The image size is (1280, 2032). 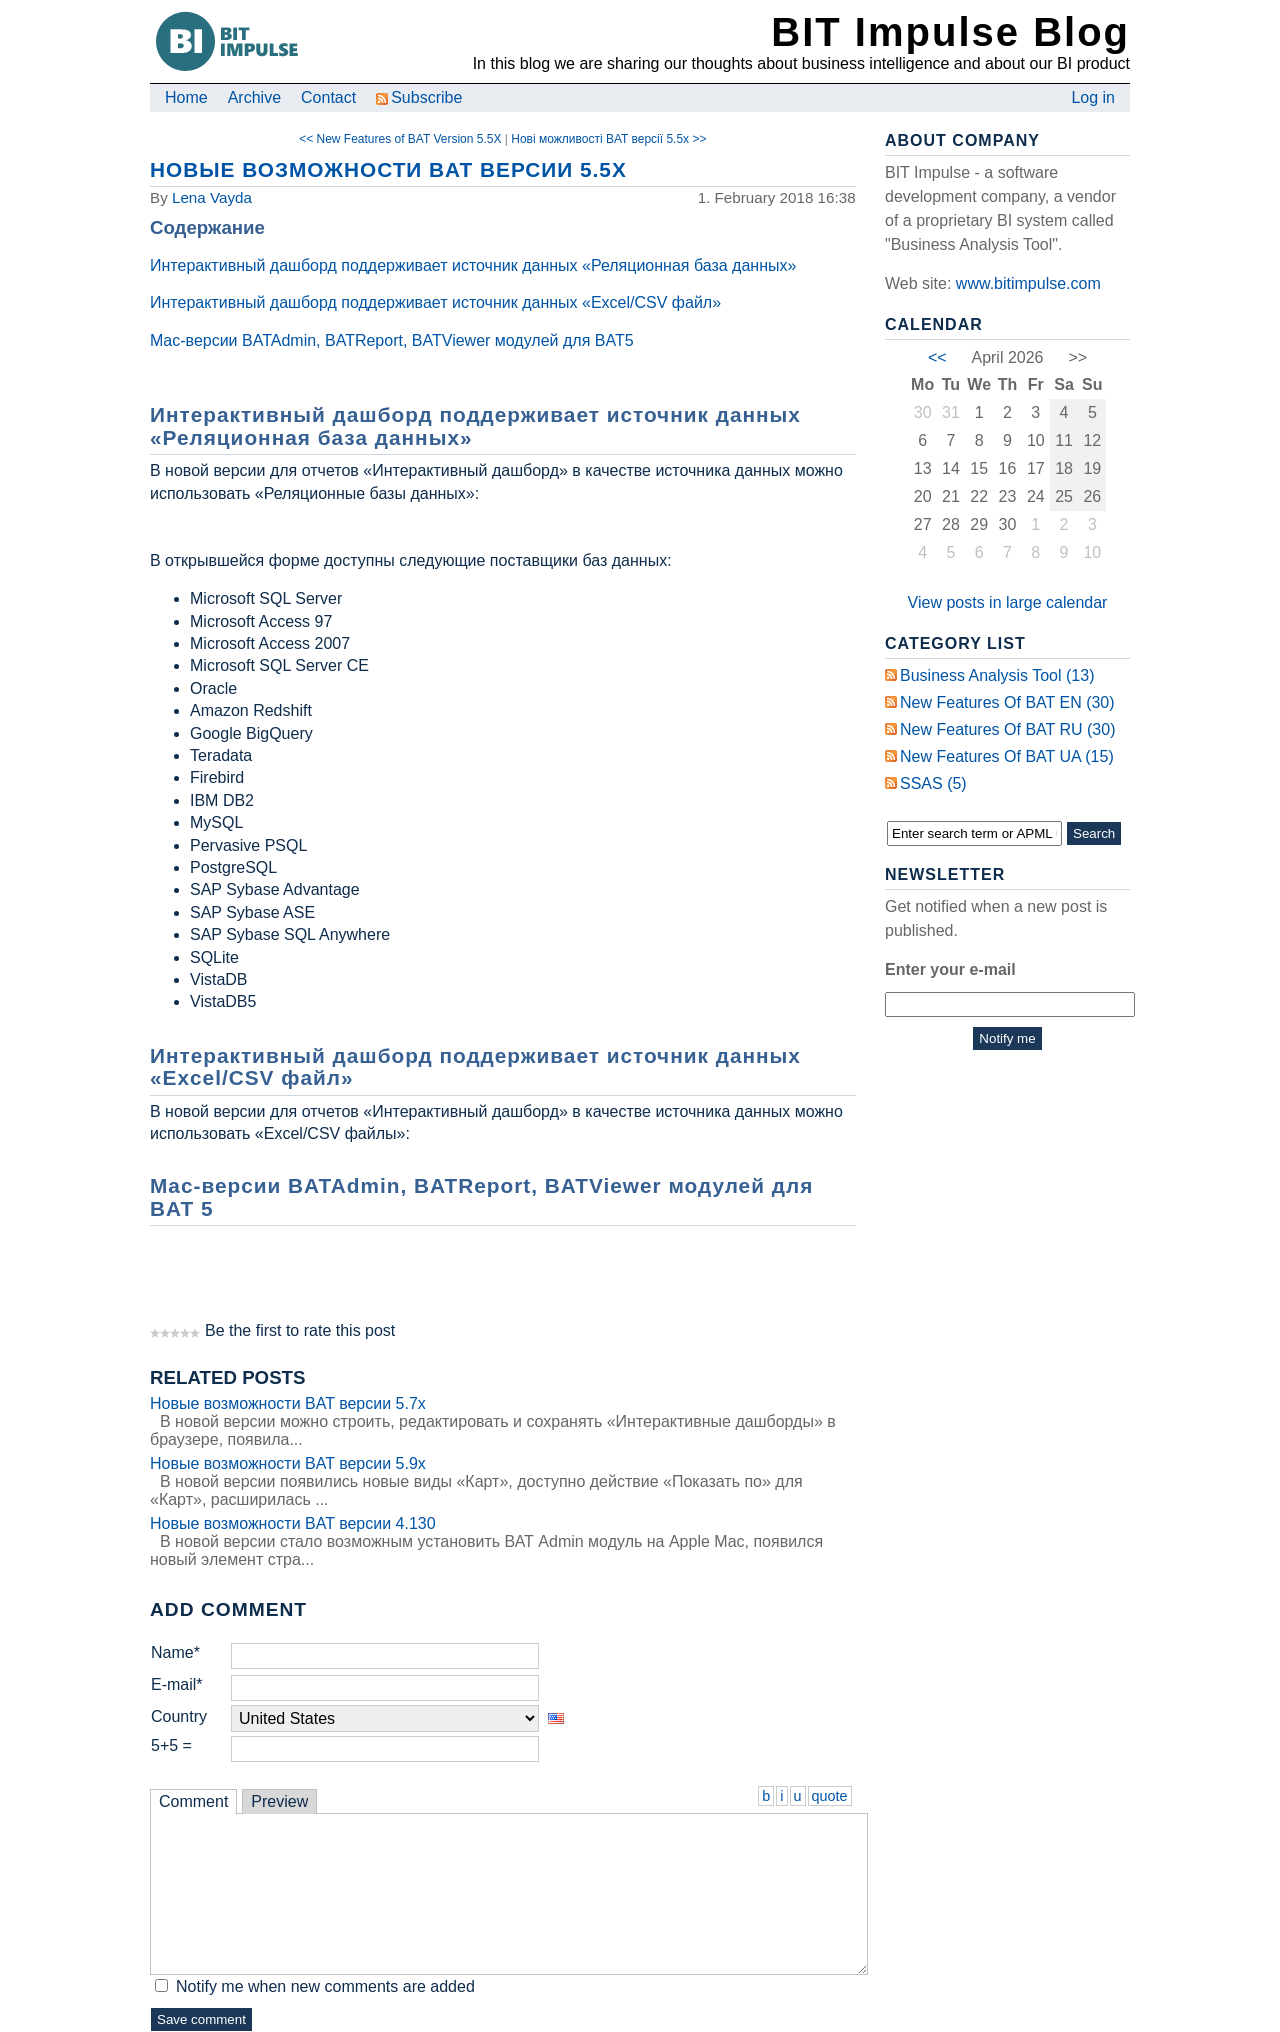 I want to click on Name*, so click(x=175, y=1652).